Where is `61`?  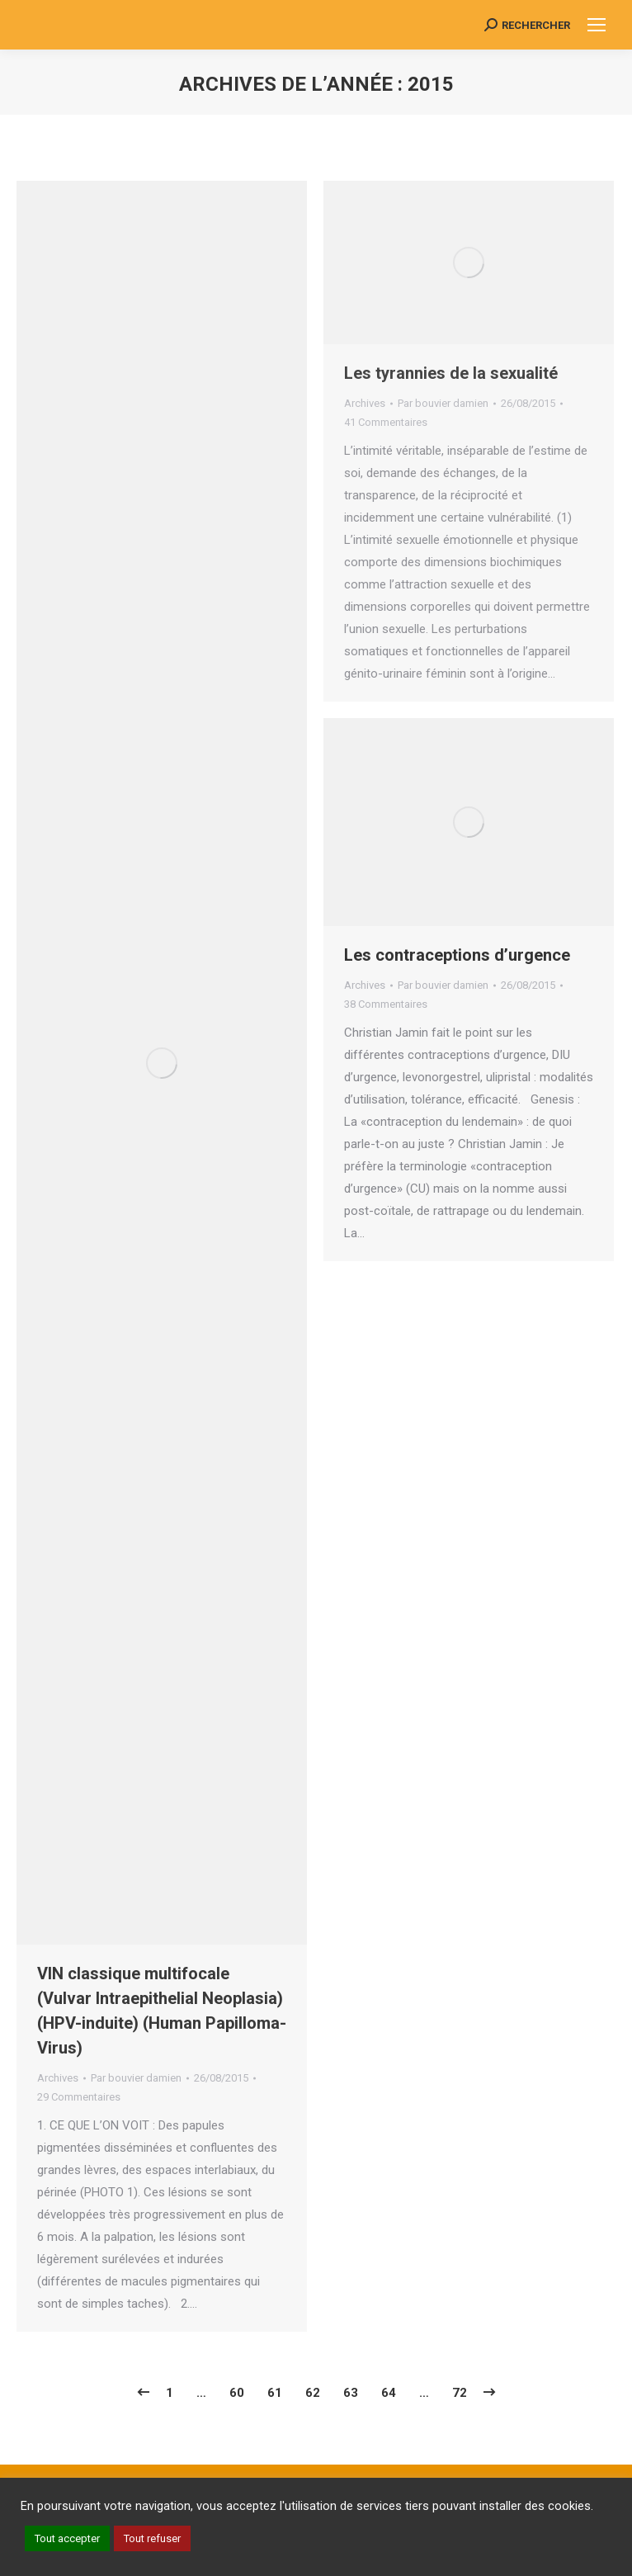 61 is located at coordinates (274, 2392).